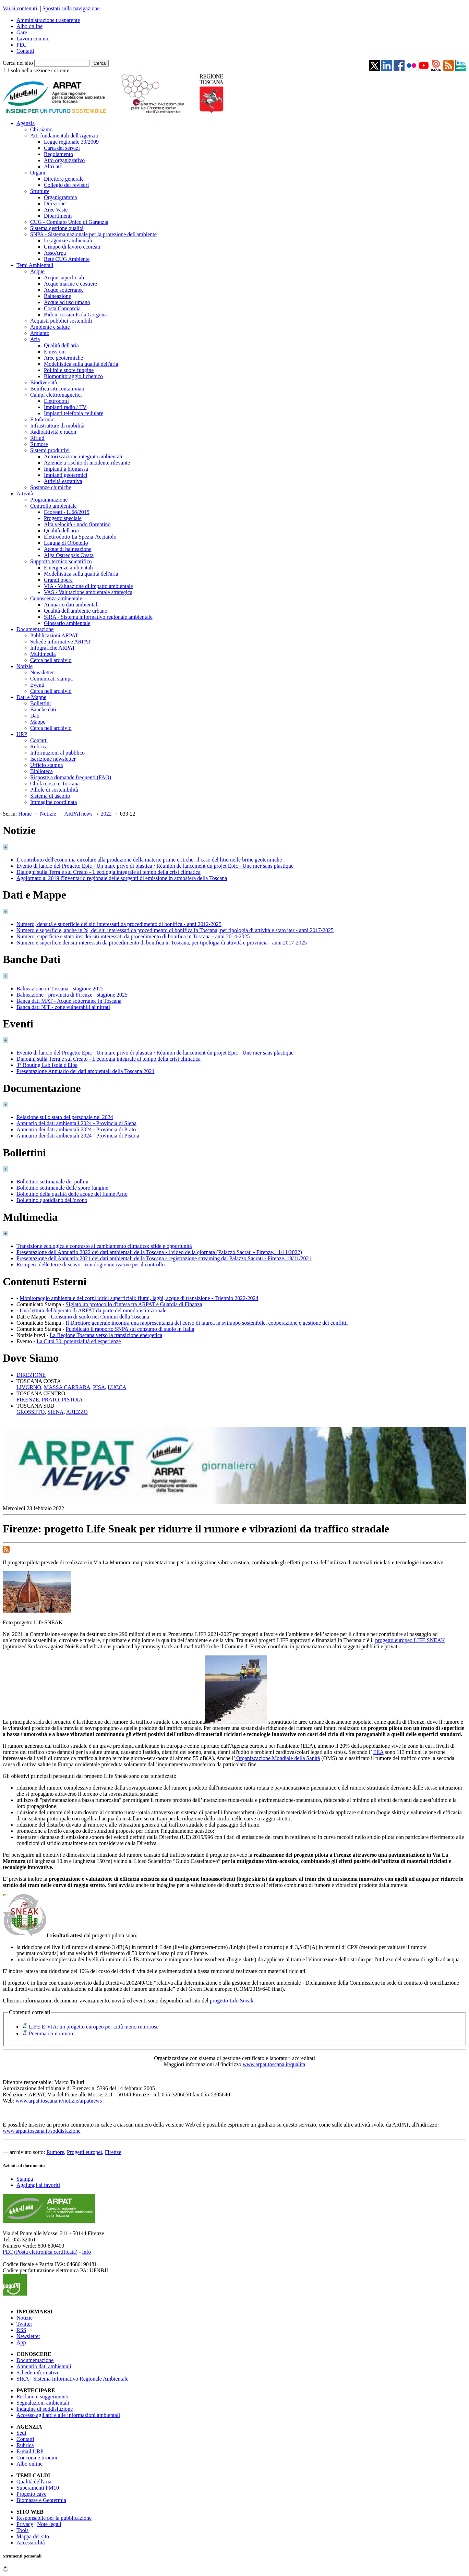  I want to click on Supporto tecnico scientifico, so click(61, 561).